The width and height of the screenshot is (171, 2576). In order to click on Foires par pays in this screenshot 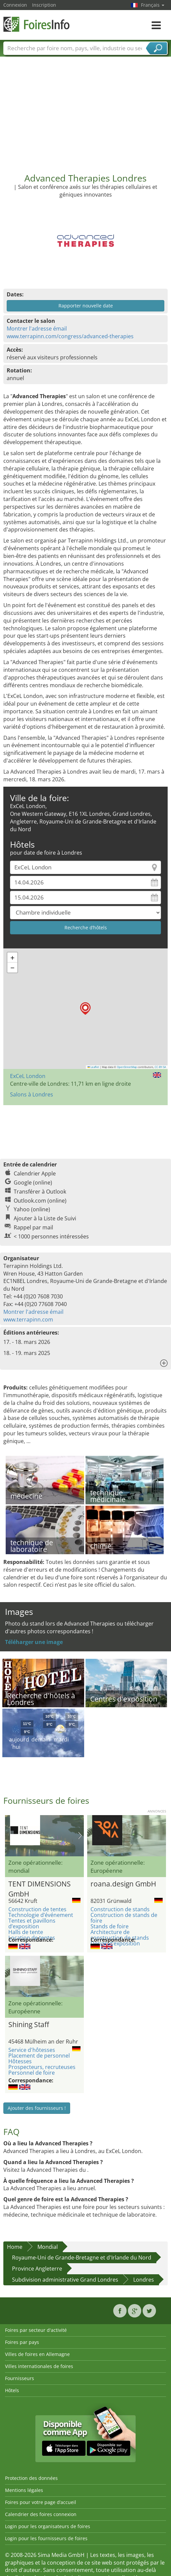, I will do `click(22, 2342)`.